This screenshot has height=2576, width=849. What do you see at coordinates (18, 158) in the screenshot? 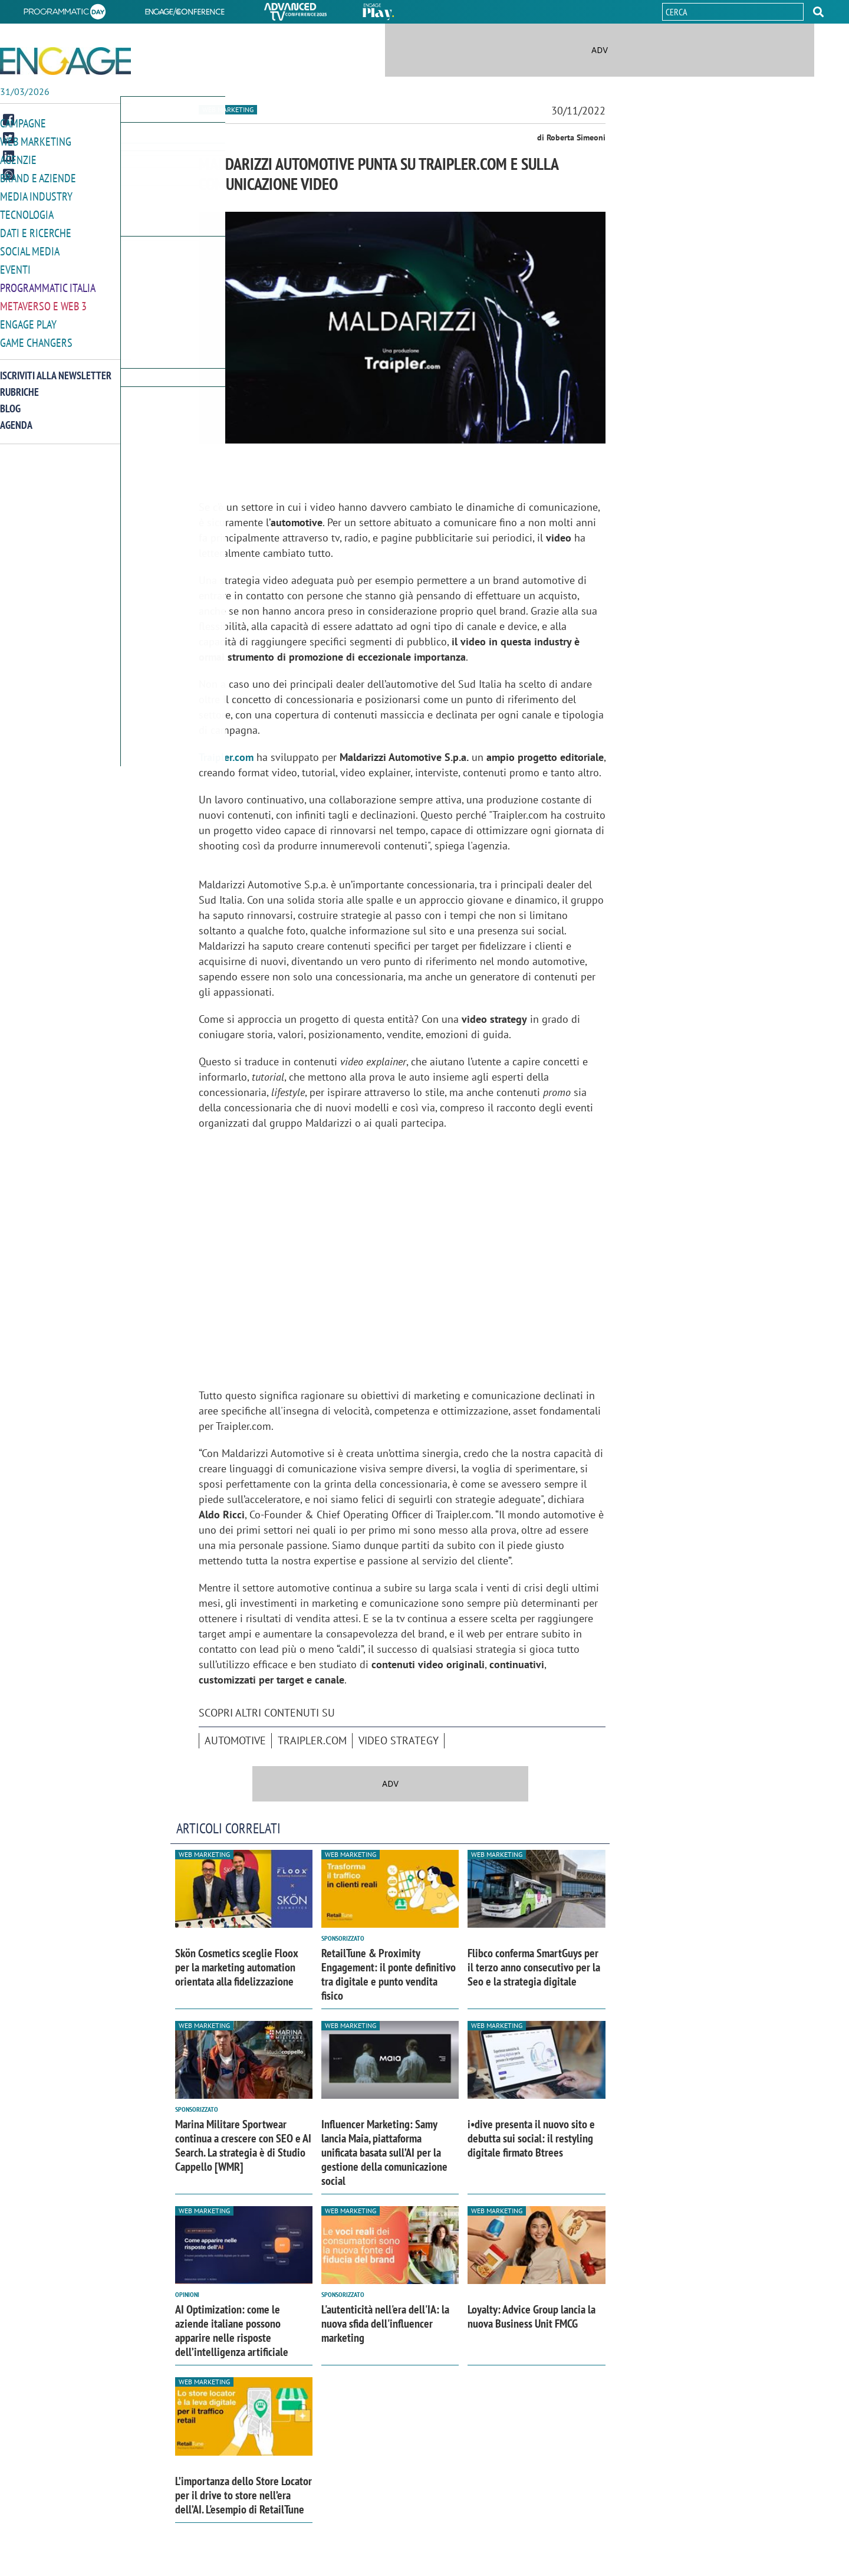
I see `Agenzie` at bounding box center [18, 158].